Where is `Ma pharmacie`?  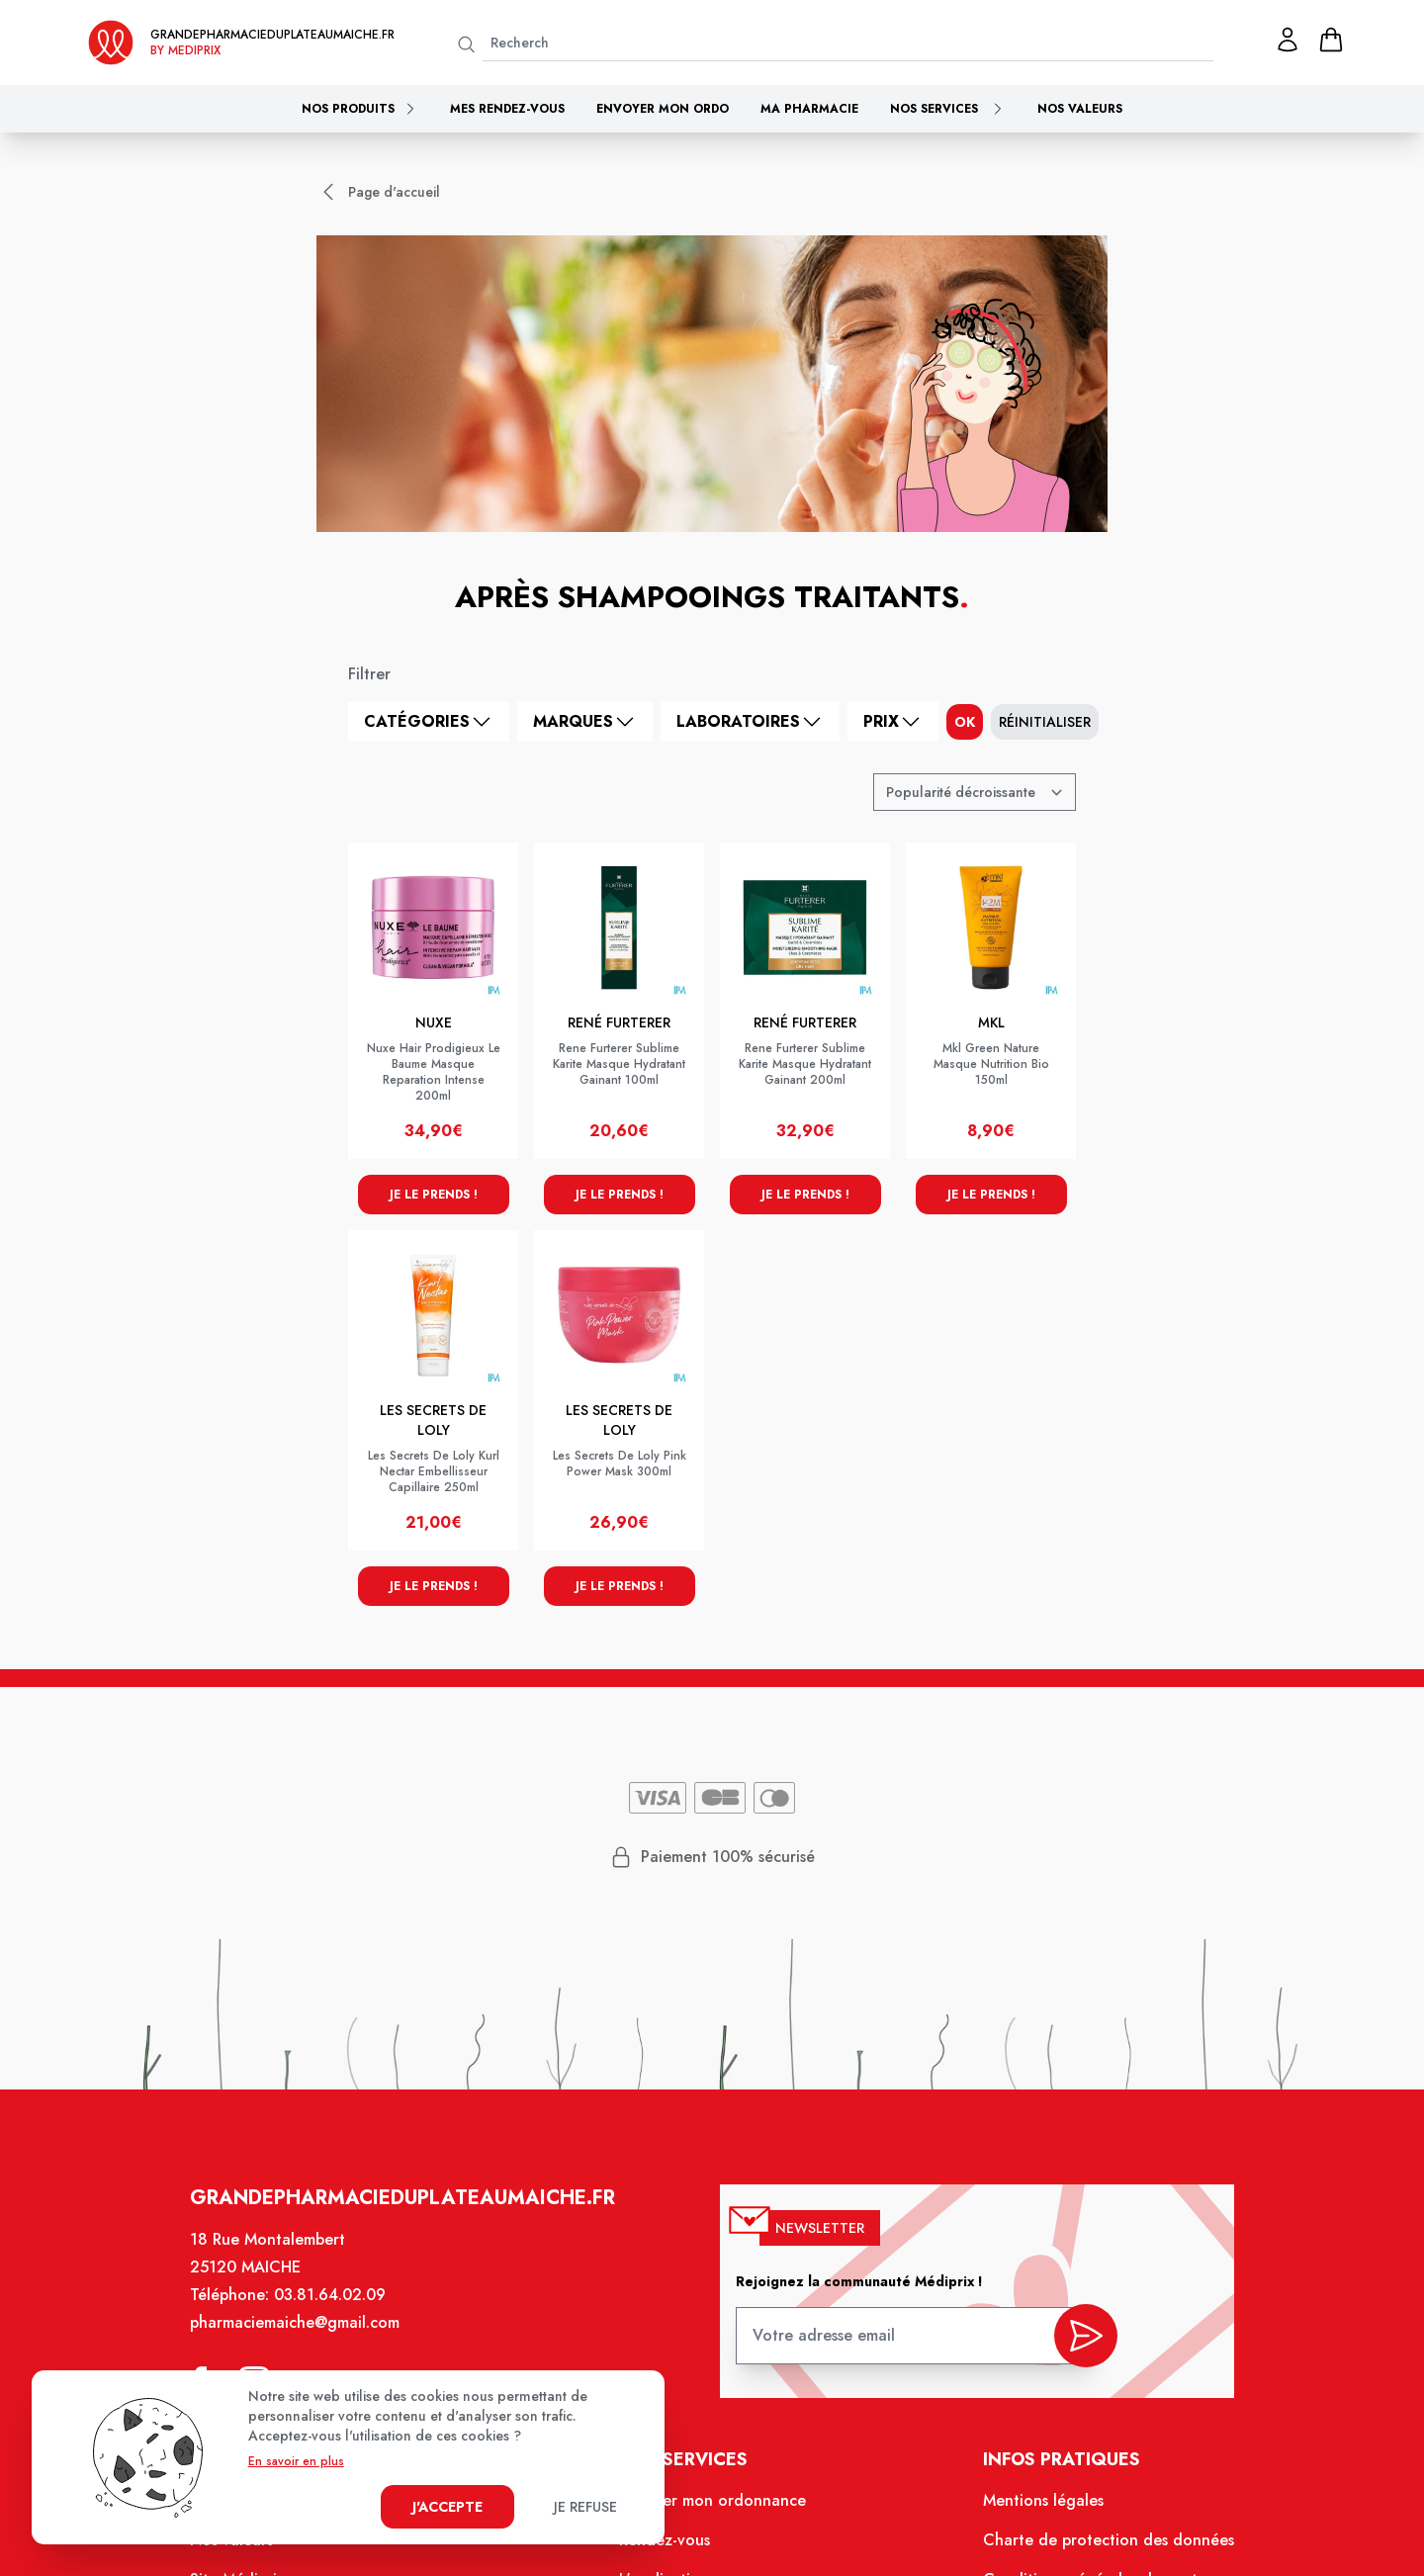
Ma pharmacie is located at coordinates (809, 109).